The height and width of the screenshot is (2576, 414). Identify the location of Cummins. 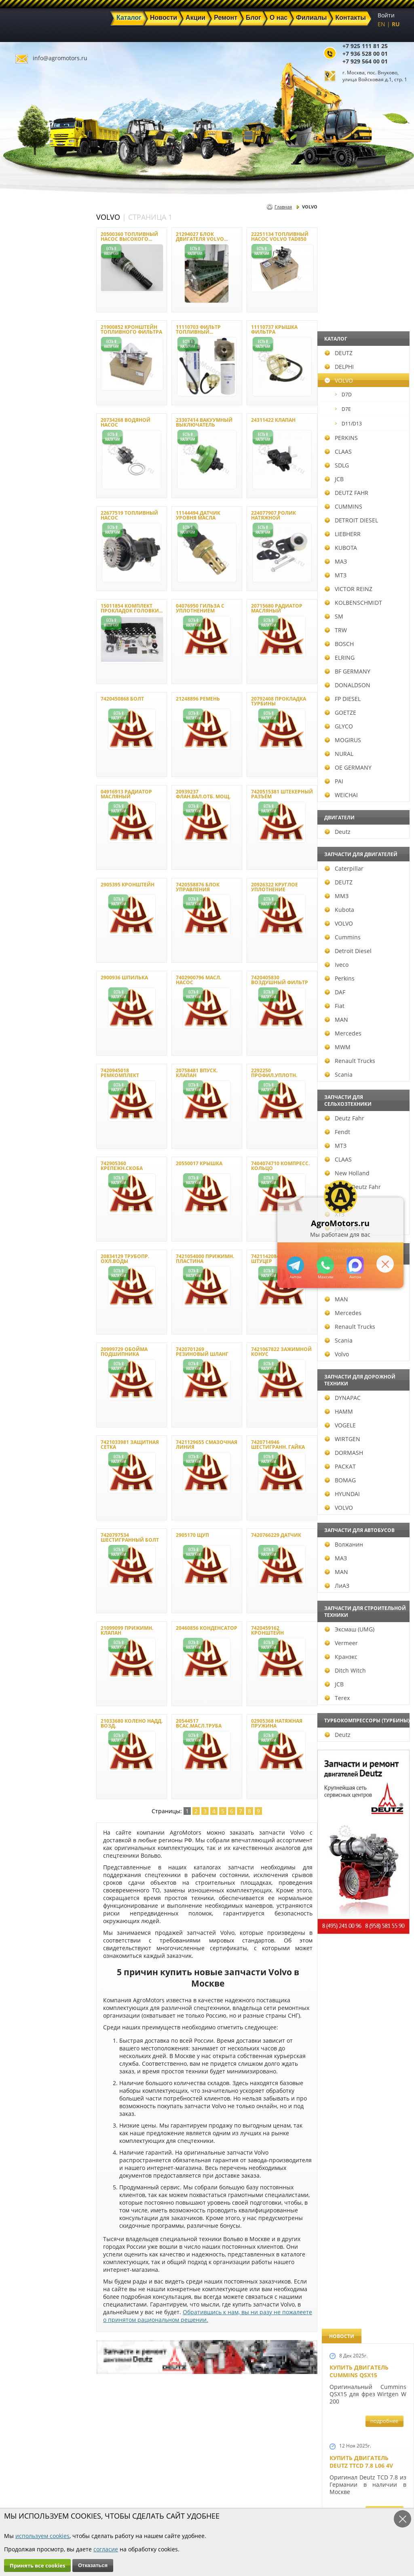
(25, 937).